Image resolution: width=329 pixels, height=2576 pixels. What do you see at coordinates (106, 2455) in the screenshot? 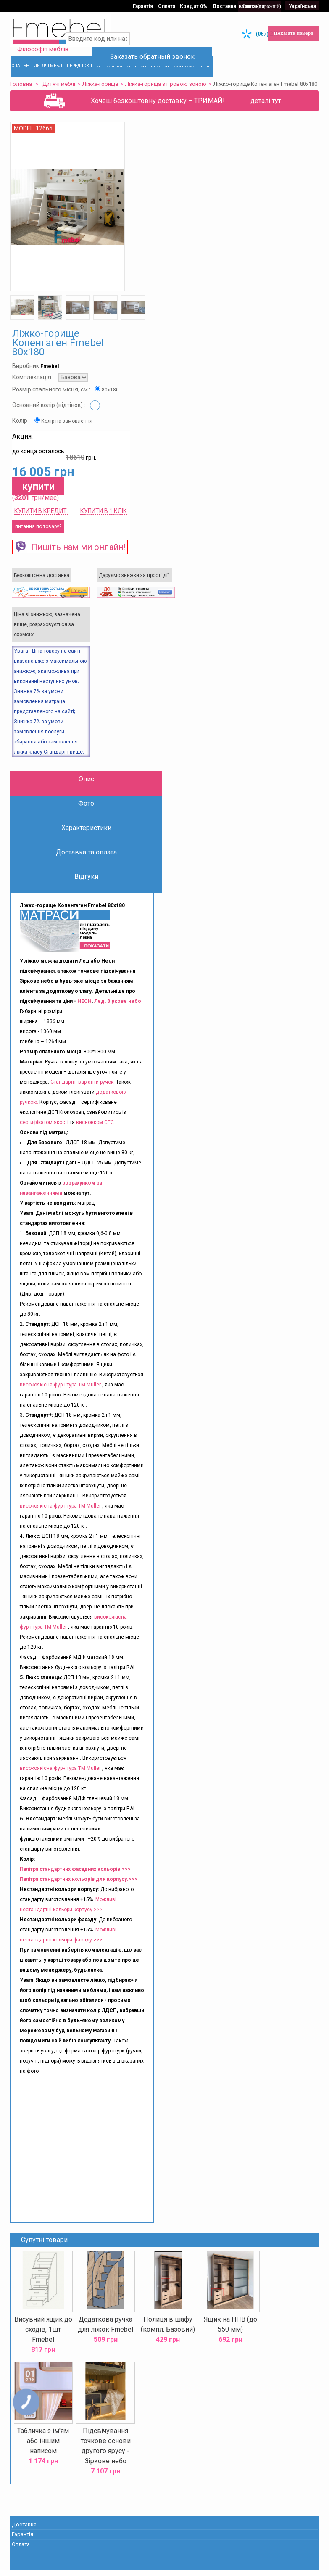
I see `Підсвічування точкове основи другого ярусу - Зіркове небо` at bounding box center [106, 2455].